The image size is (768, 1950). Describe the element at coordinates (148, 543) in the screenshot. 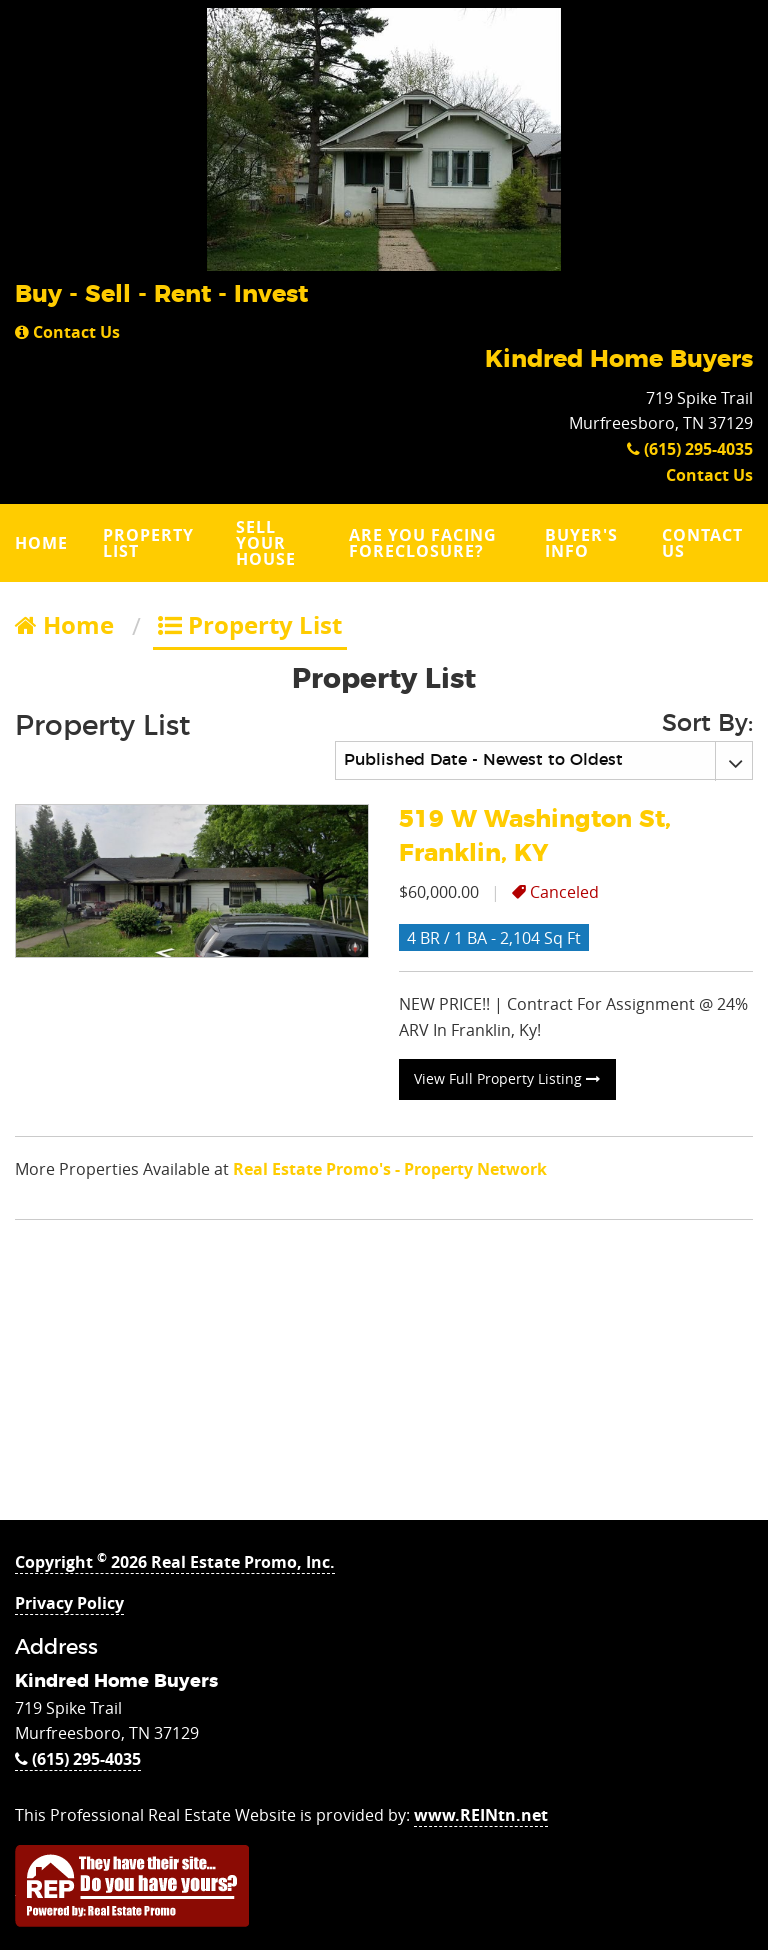

I see `Property List` at that location.